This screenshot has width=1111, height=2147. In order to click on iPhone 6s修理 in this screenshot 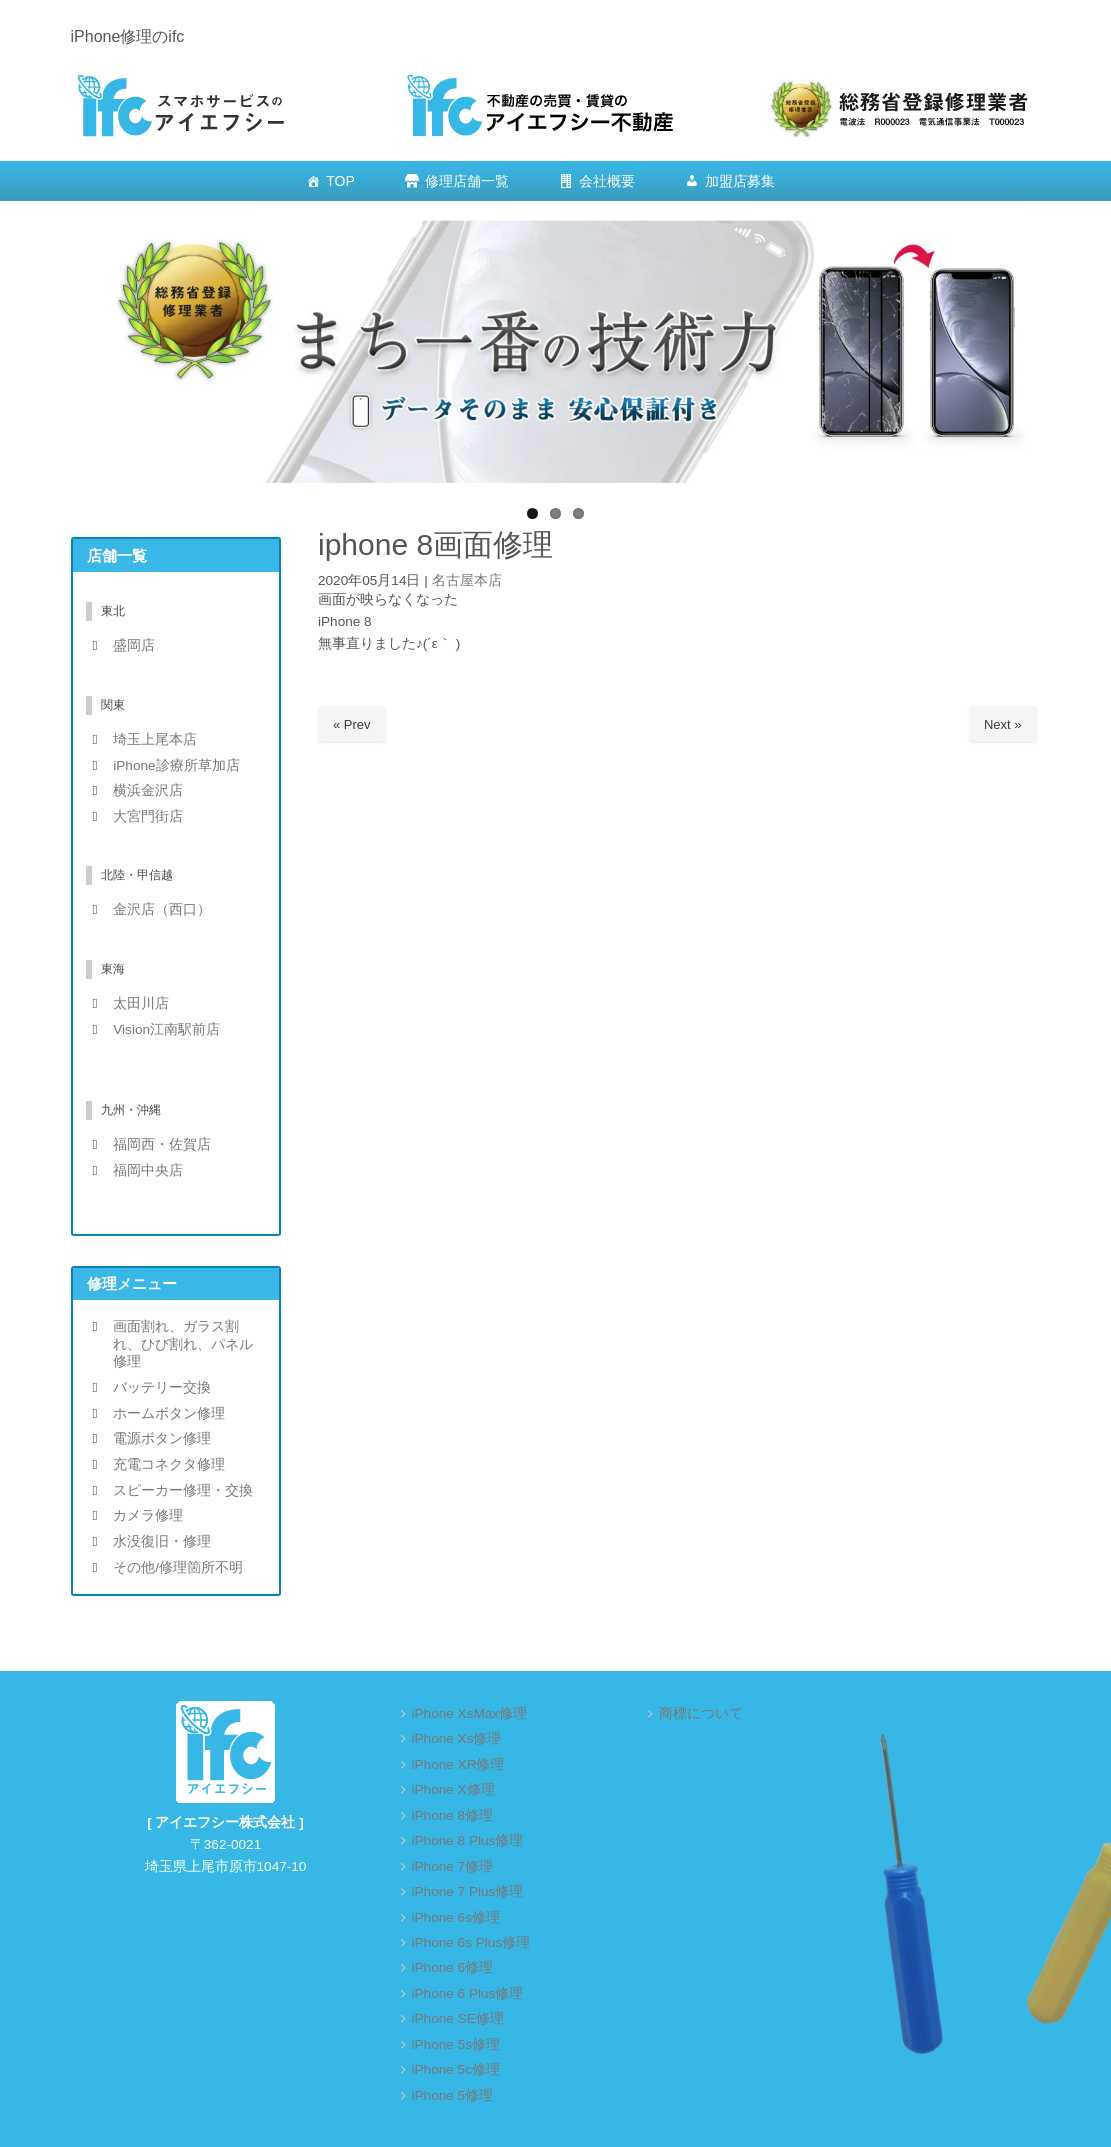, I will do `click(456, 1917)`.